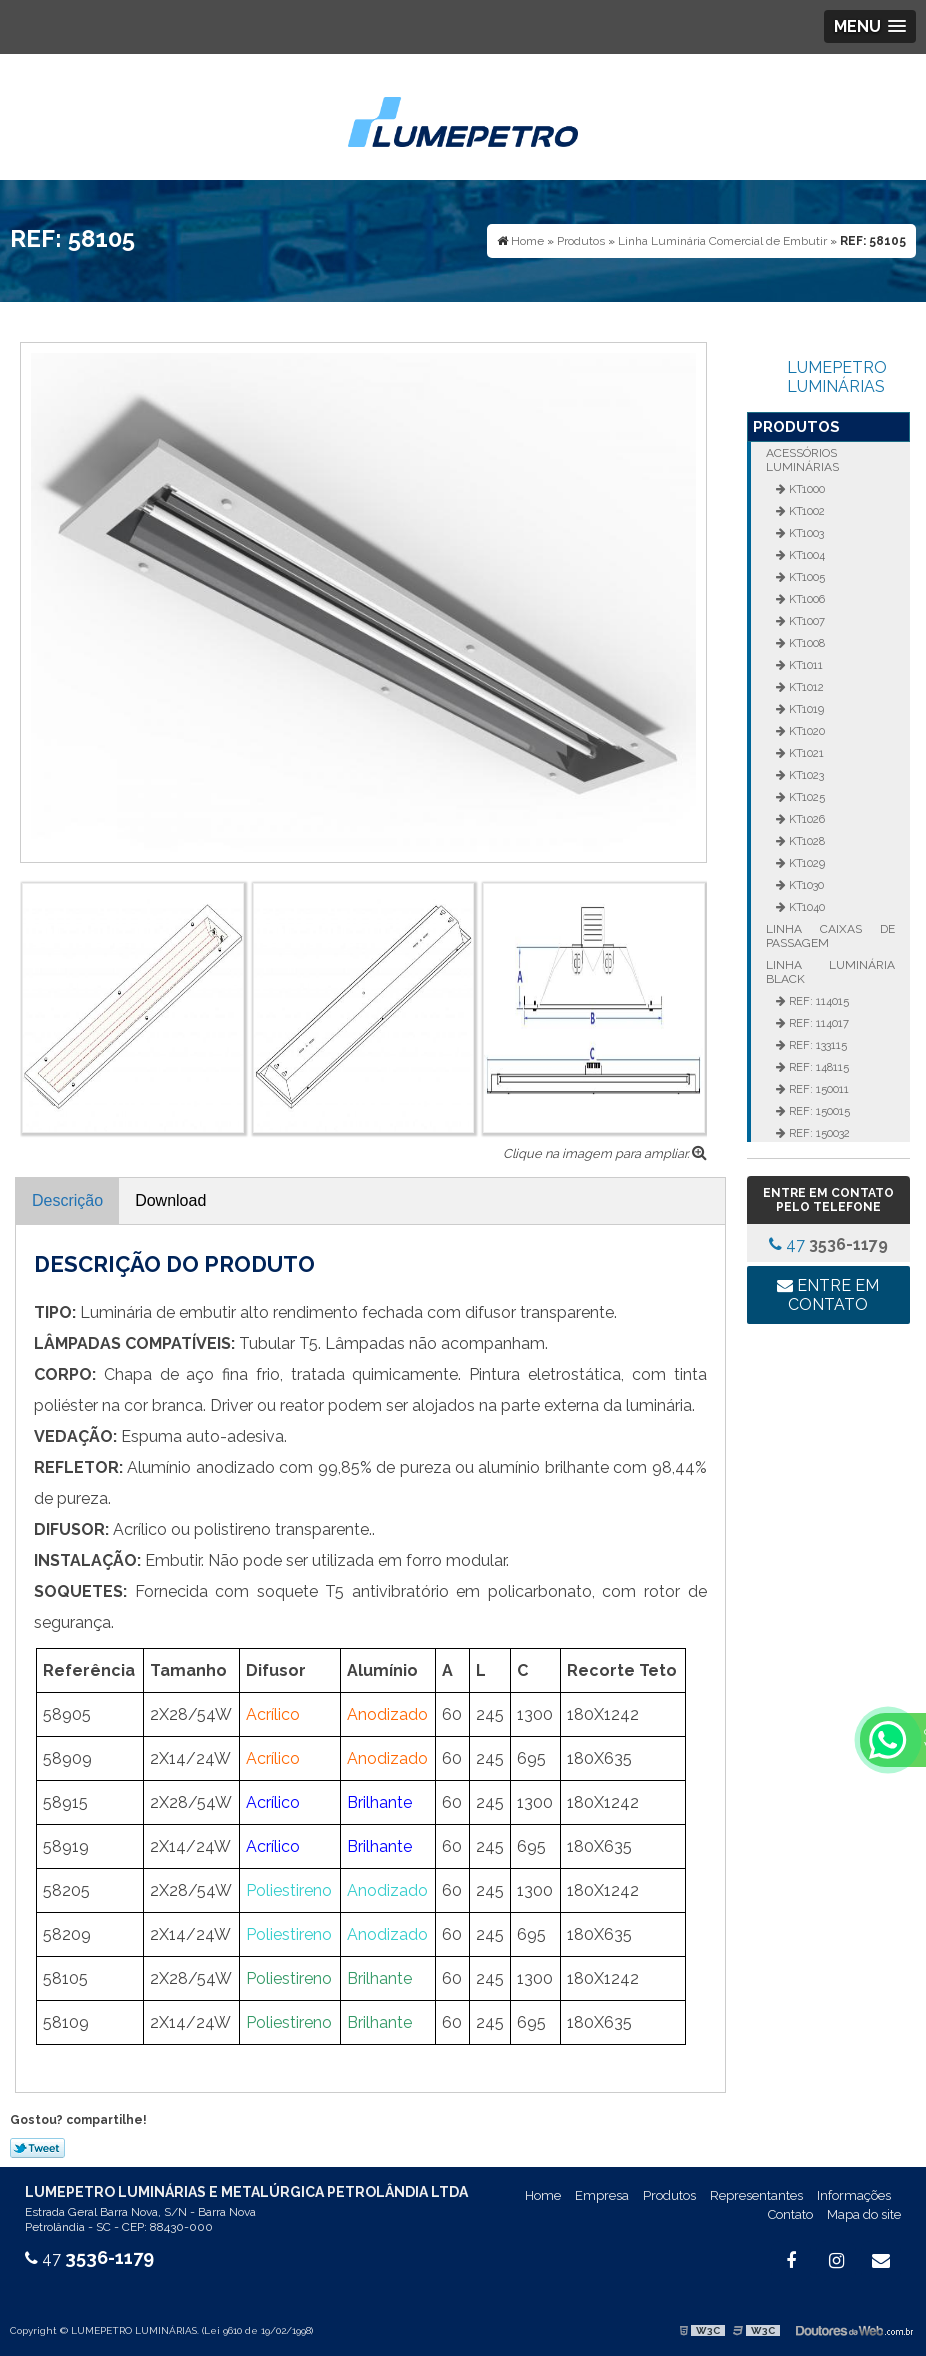  Describe the element at coordinates (602, 2195) in the screenshot. I see `Empresa` at that location.